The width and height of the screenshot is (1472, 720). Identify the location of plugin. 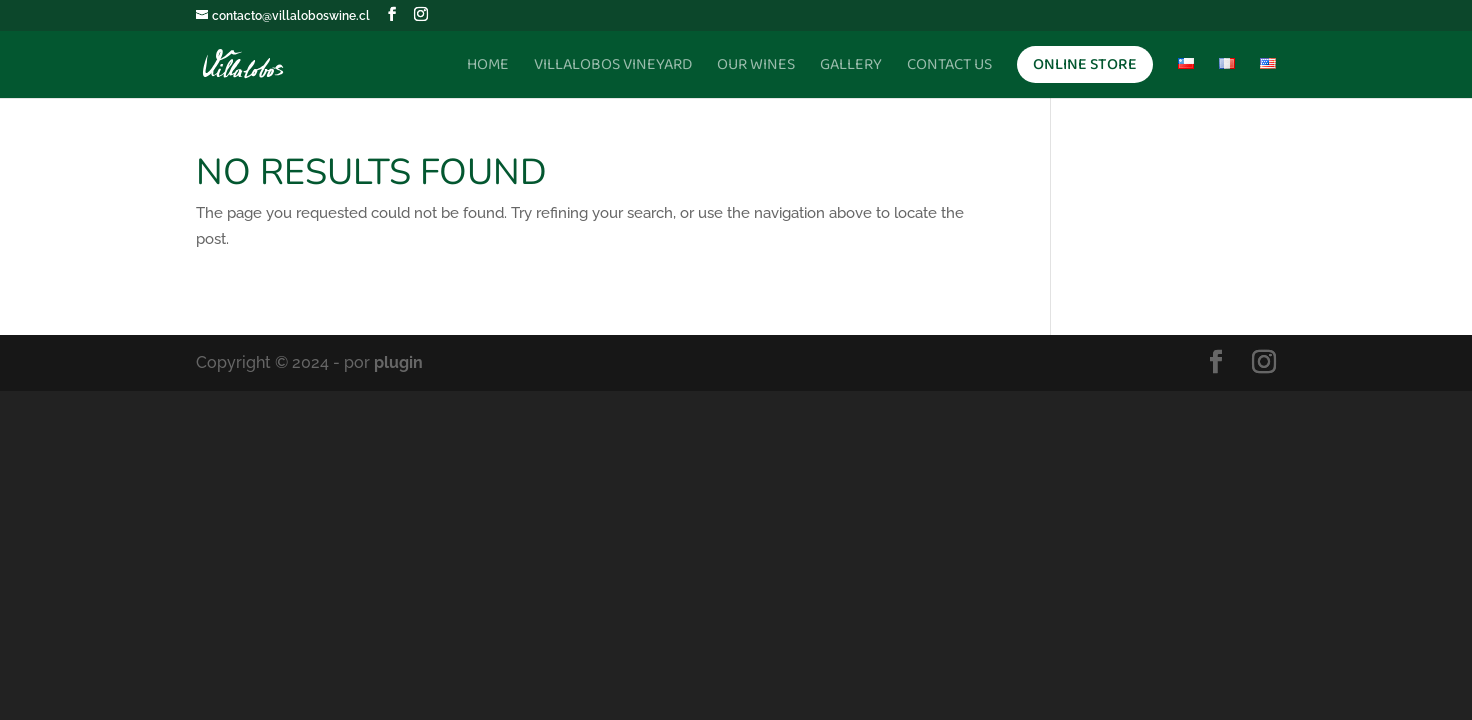
(398, 362).